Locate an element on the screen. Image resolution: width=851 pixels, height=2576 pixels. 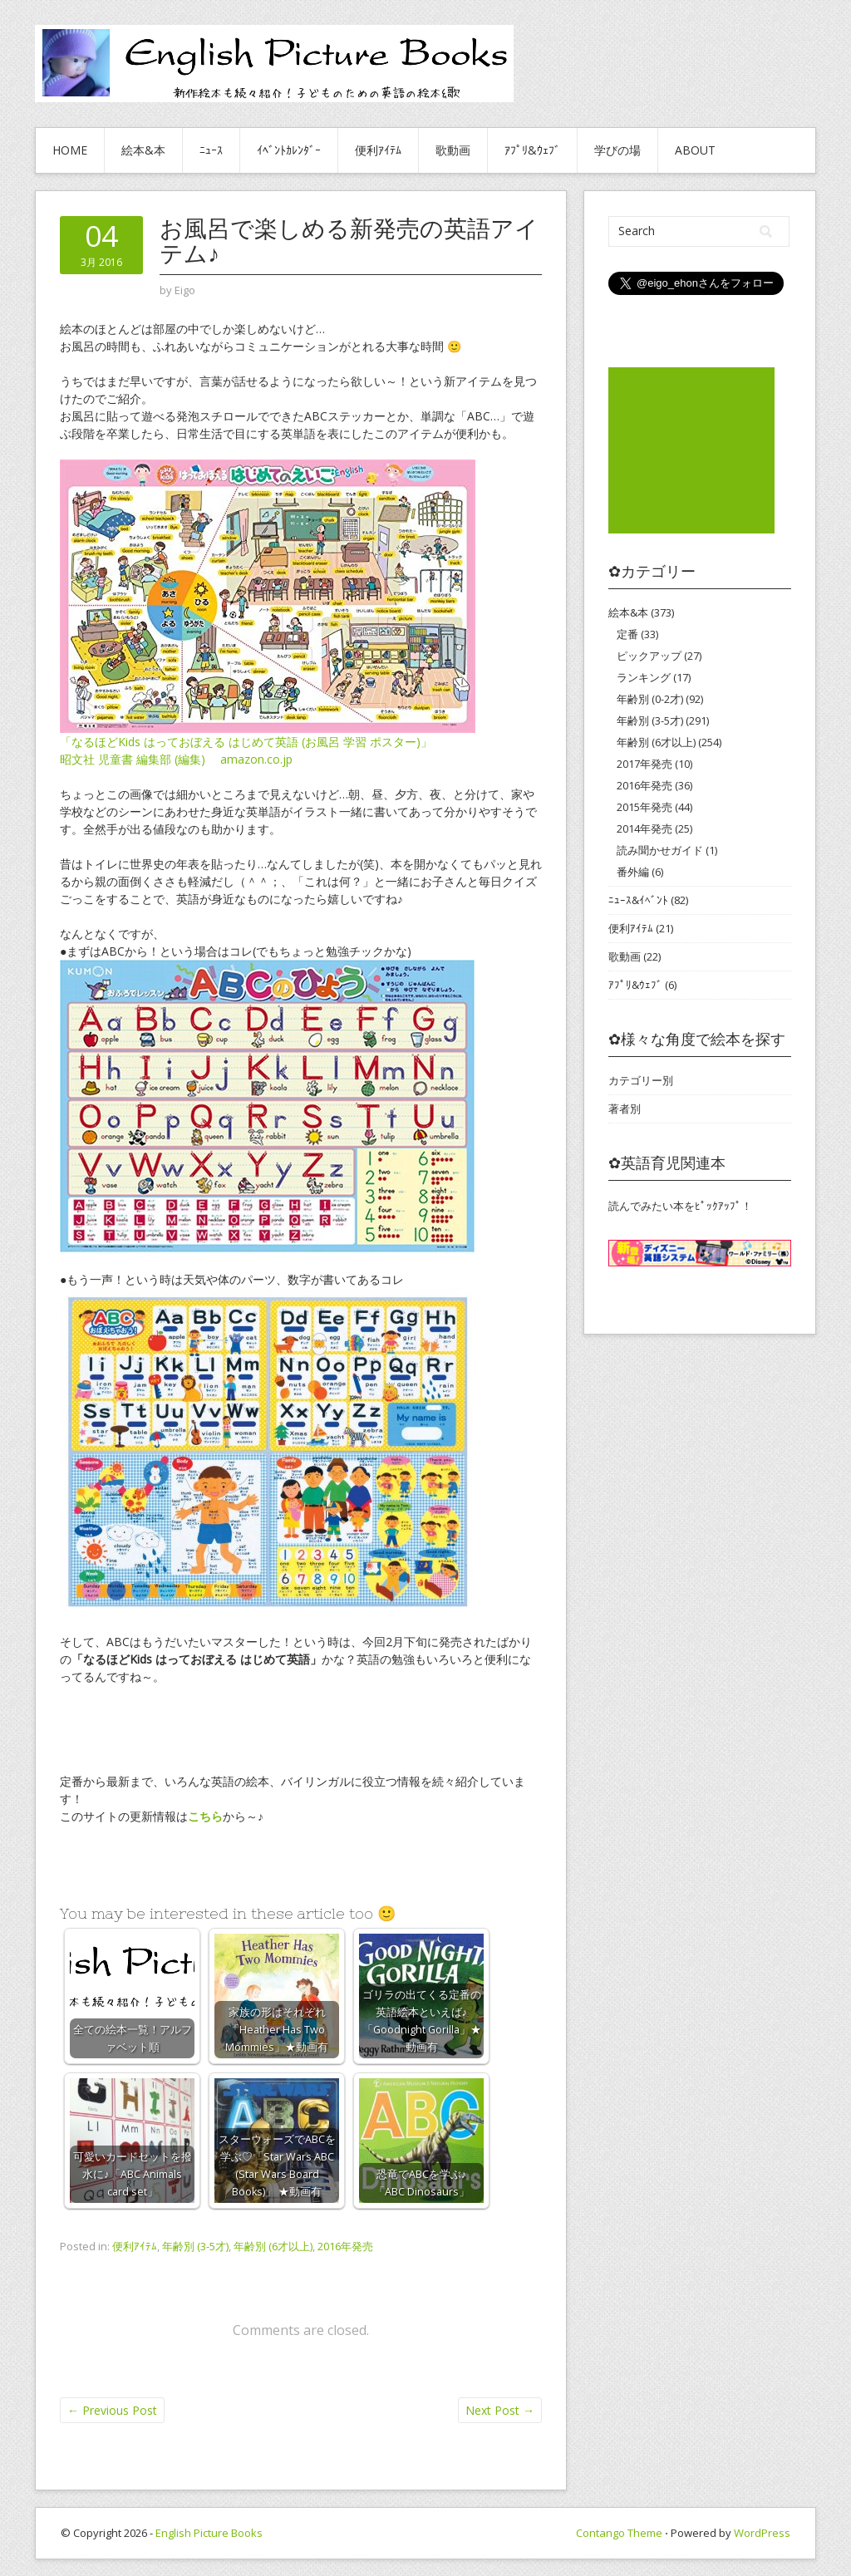
年齢別 (6才以上) is located at coordinates (273, 2246).